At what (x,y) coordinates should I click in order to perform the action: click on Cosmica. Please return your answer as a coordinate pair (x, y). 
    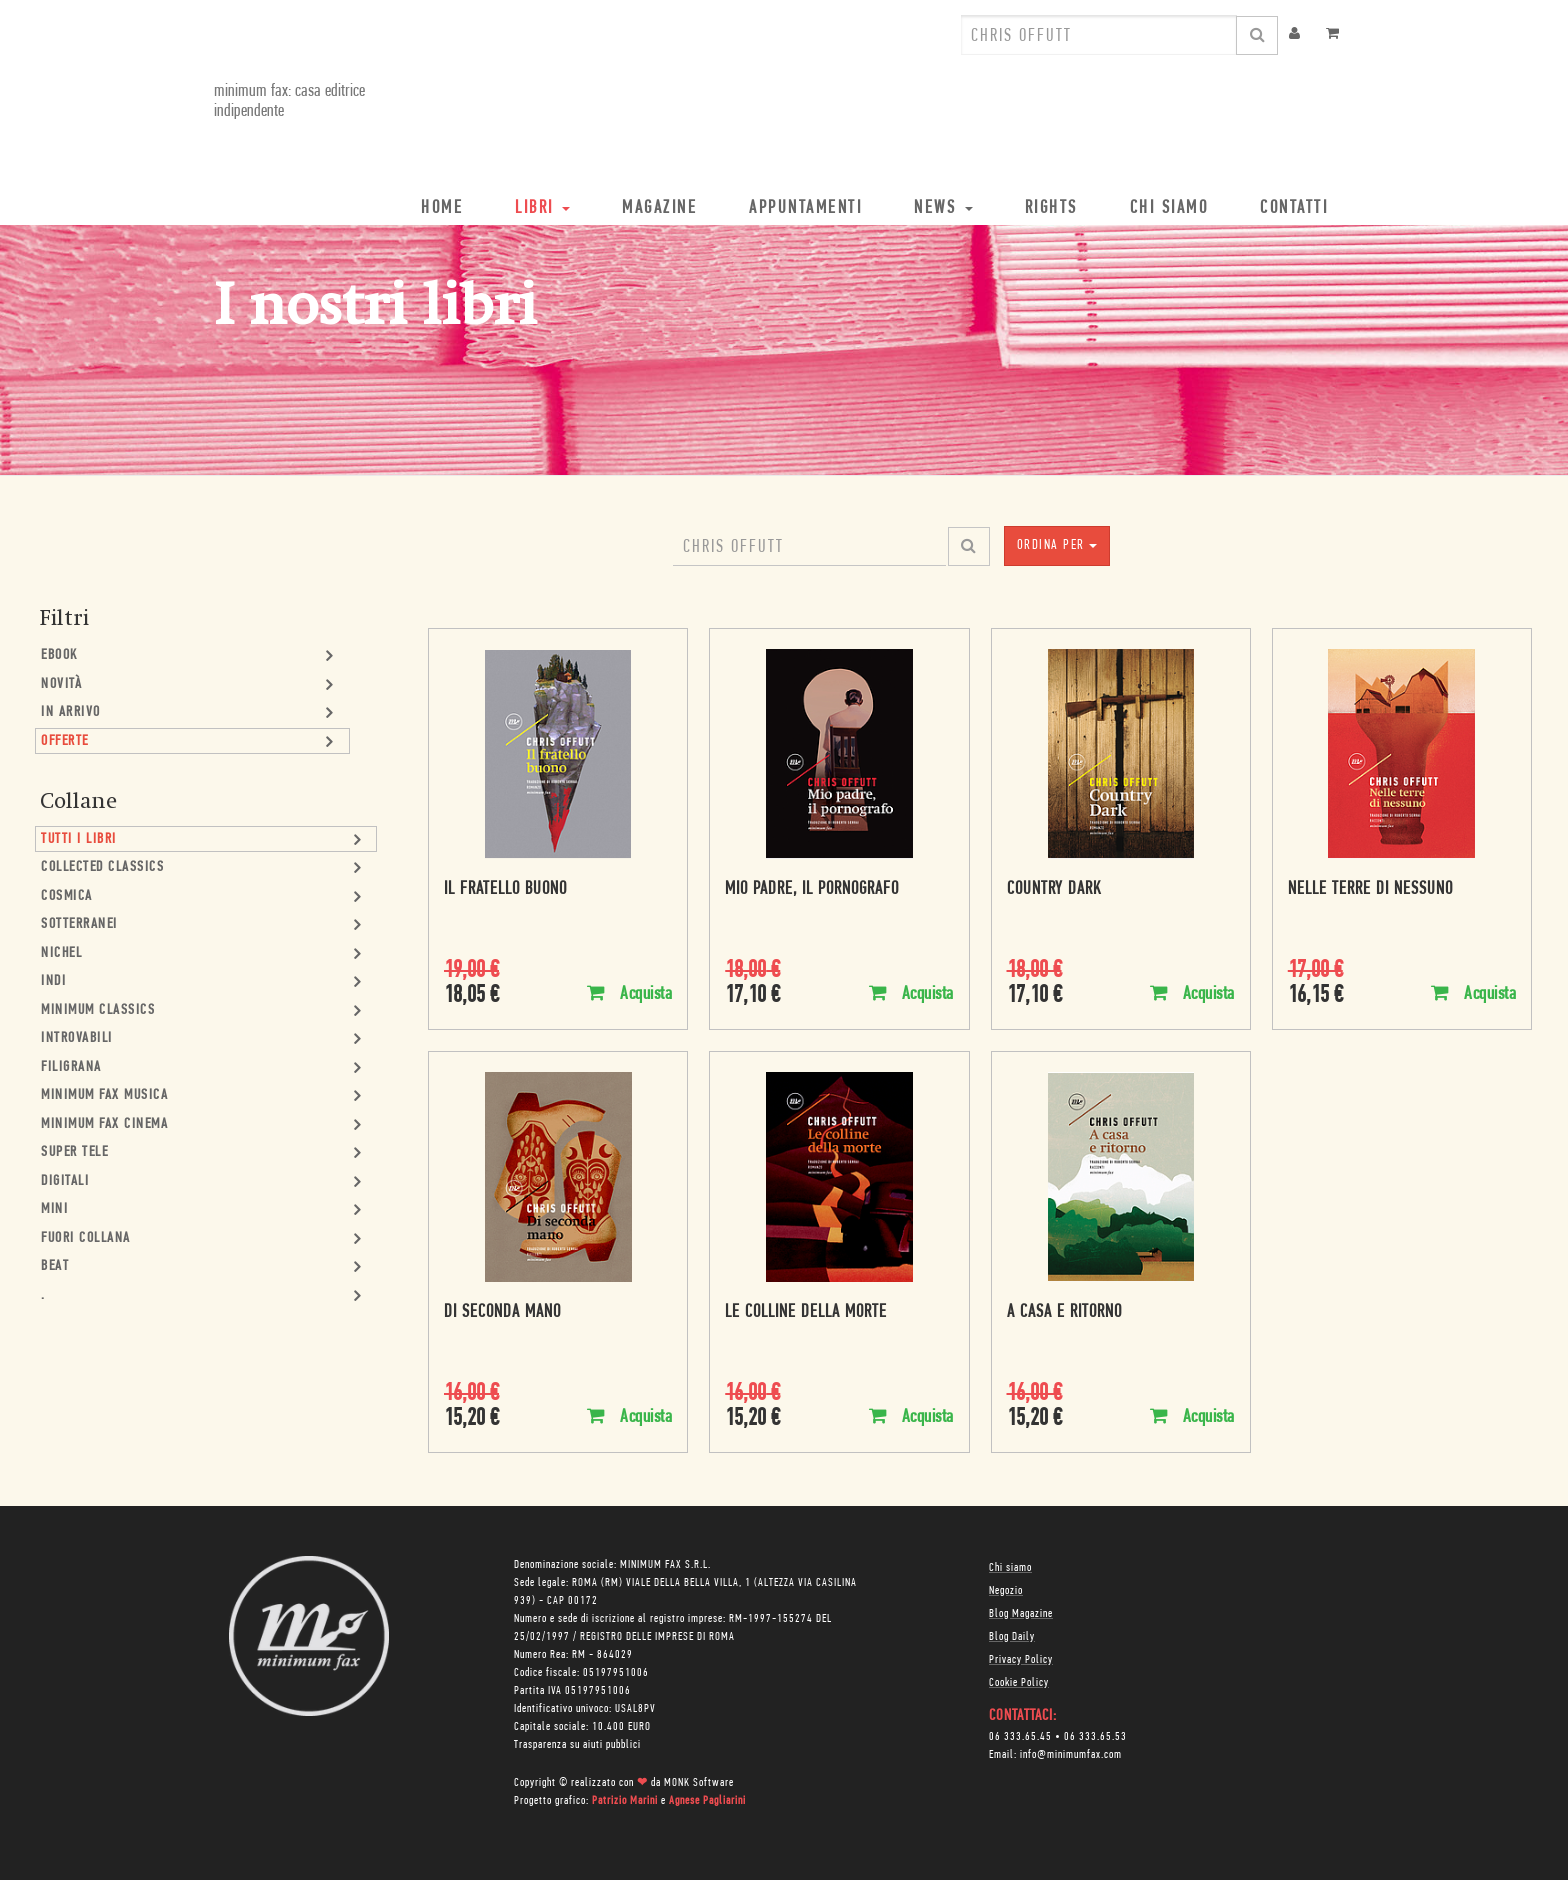
    Looking at the image, I should click on (67, 896).